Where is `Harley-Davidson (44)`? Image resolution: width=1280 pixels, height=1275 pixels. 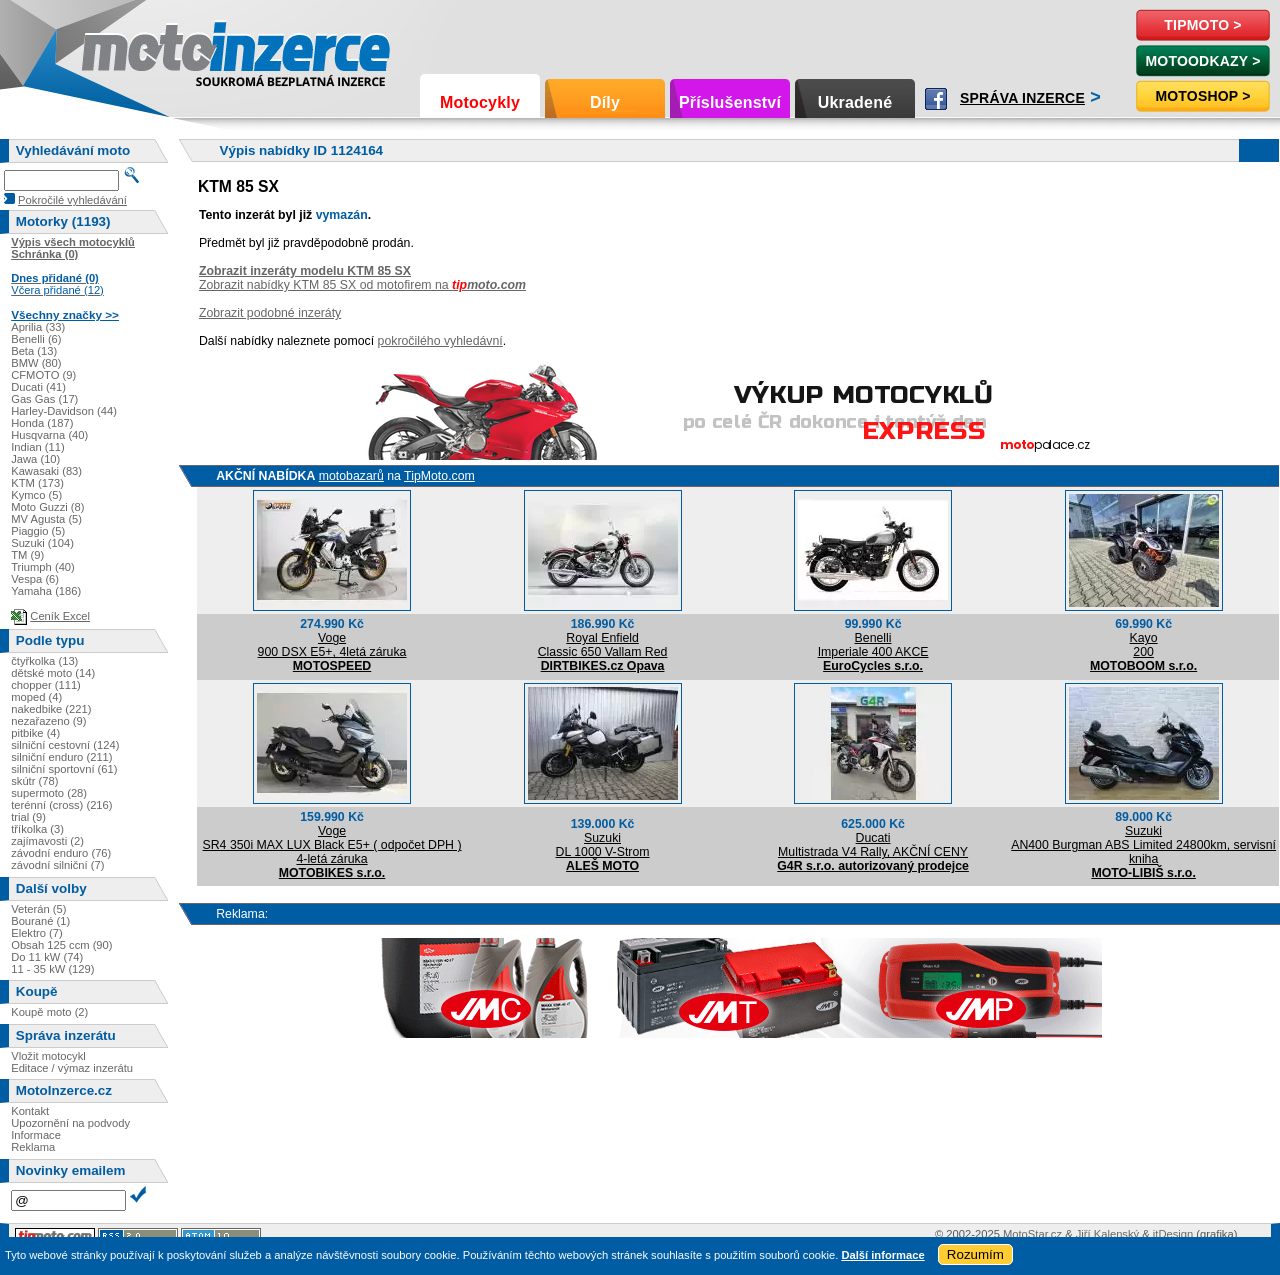 Harley-Davidson (44) is located at coordinates (64, 411).